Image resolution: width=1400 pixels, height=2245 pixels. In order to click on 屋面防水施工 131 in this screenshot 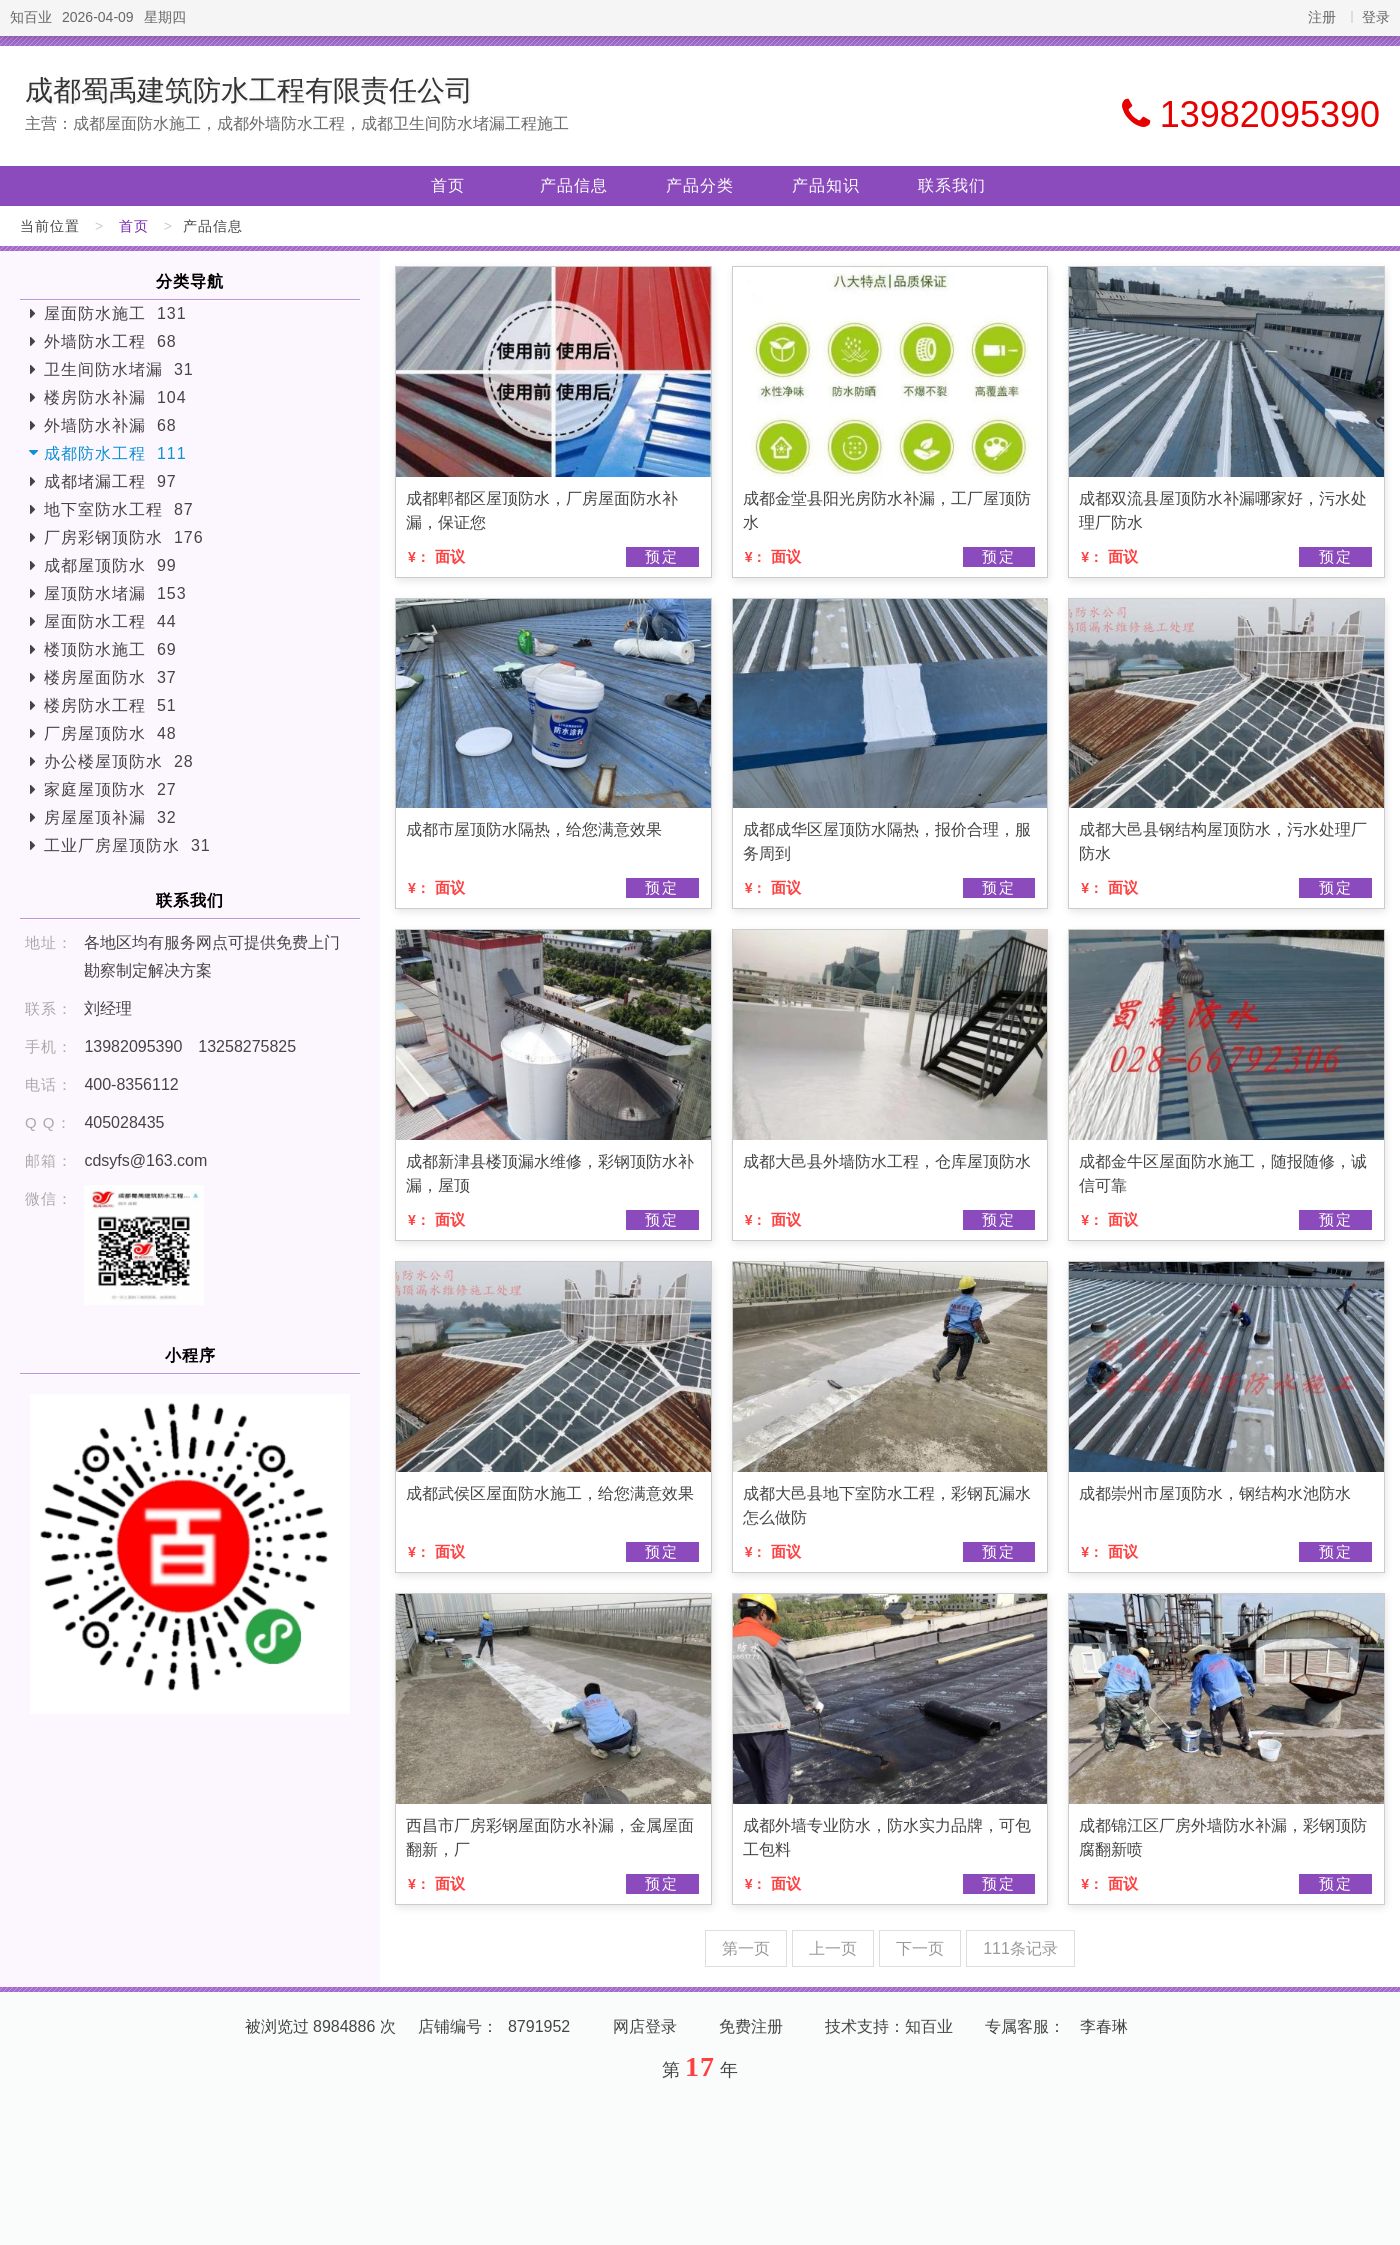, I will do `click(115, 313)`.